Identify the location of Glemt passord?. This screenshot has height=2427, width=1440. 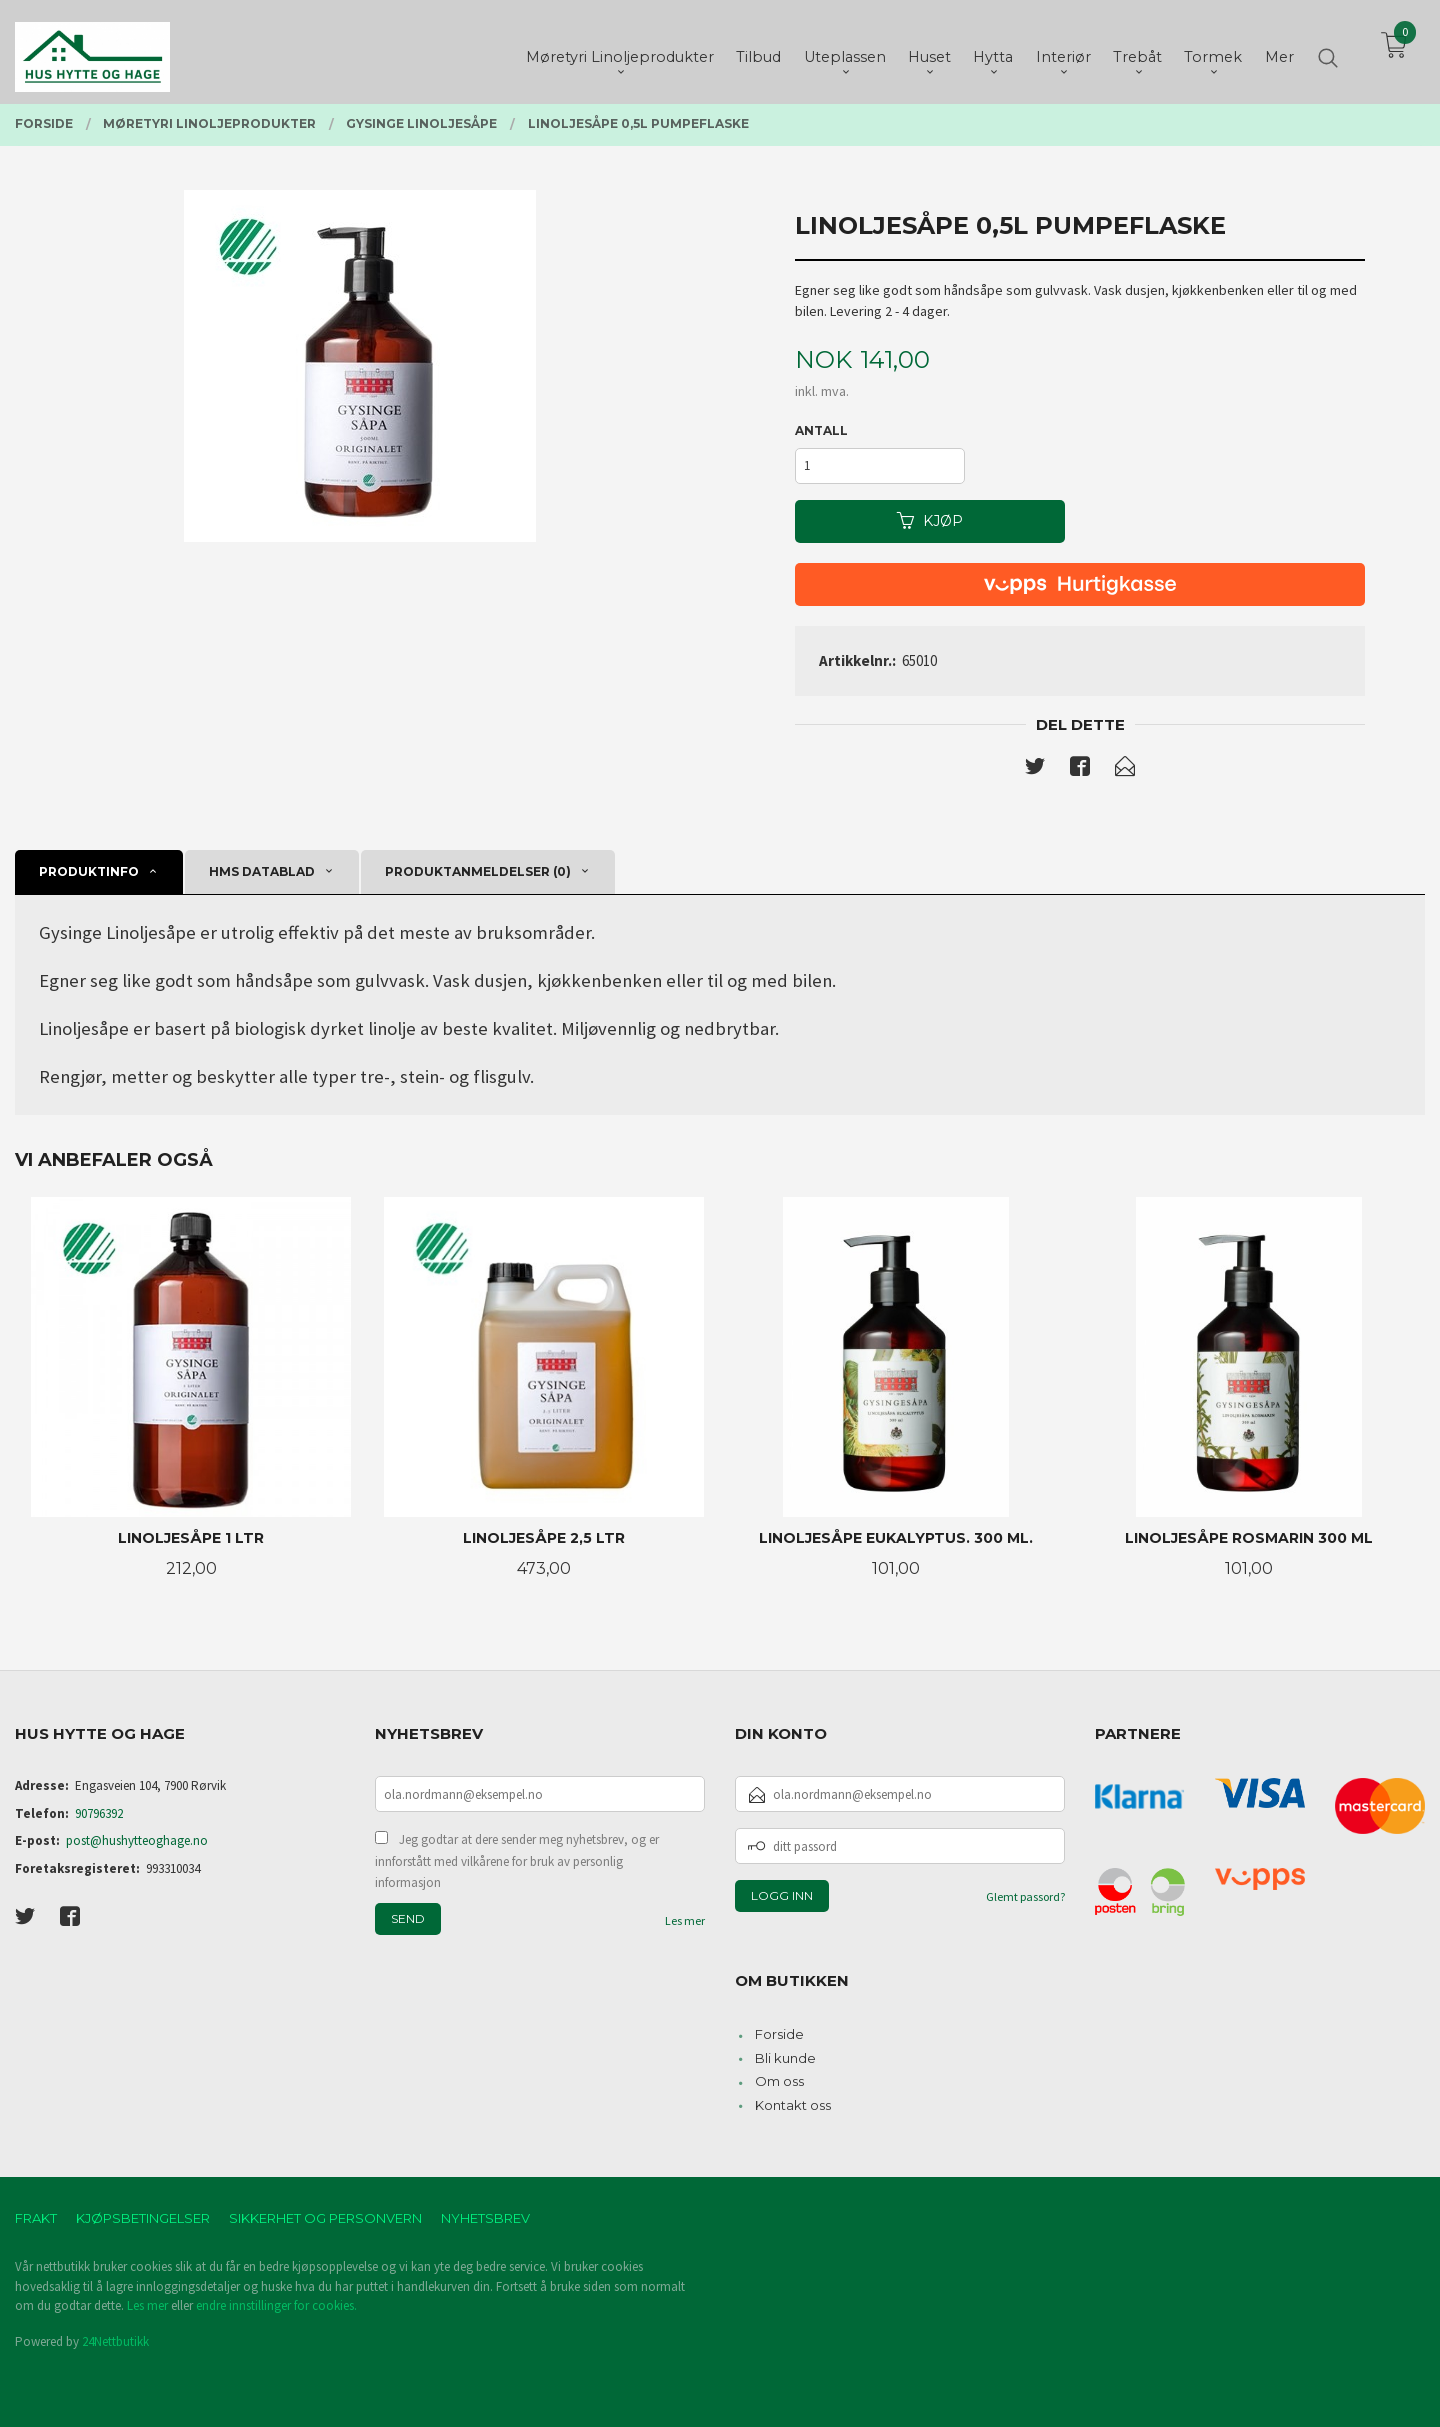
(1025, 1896).